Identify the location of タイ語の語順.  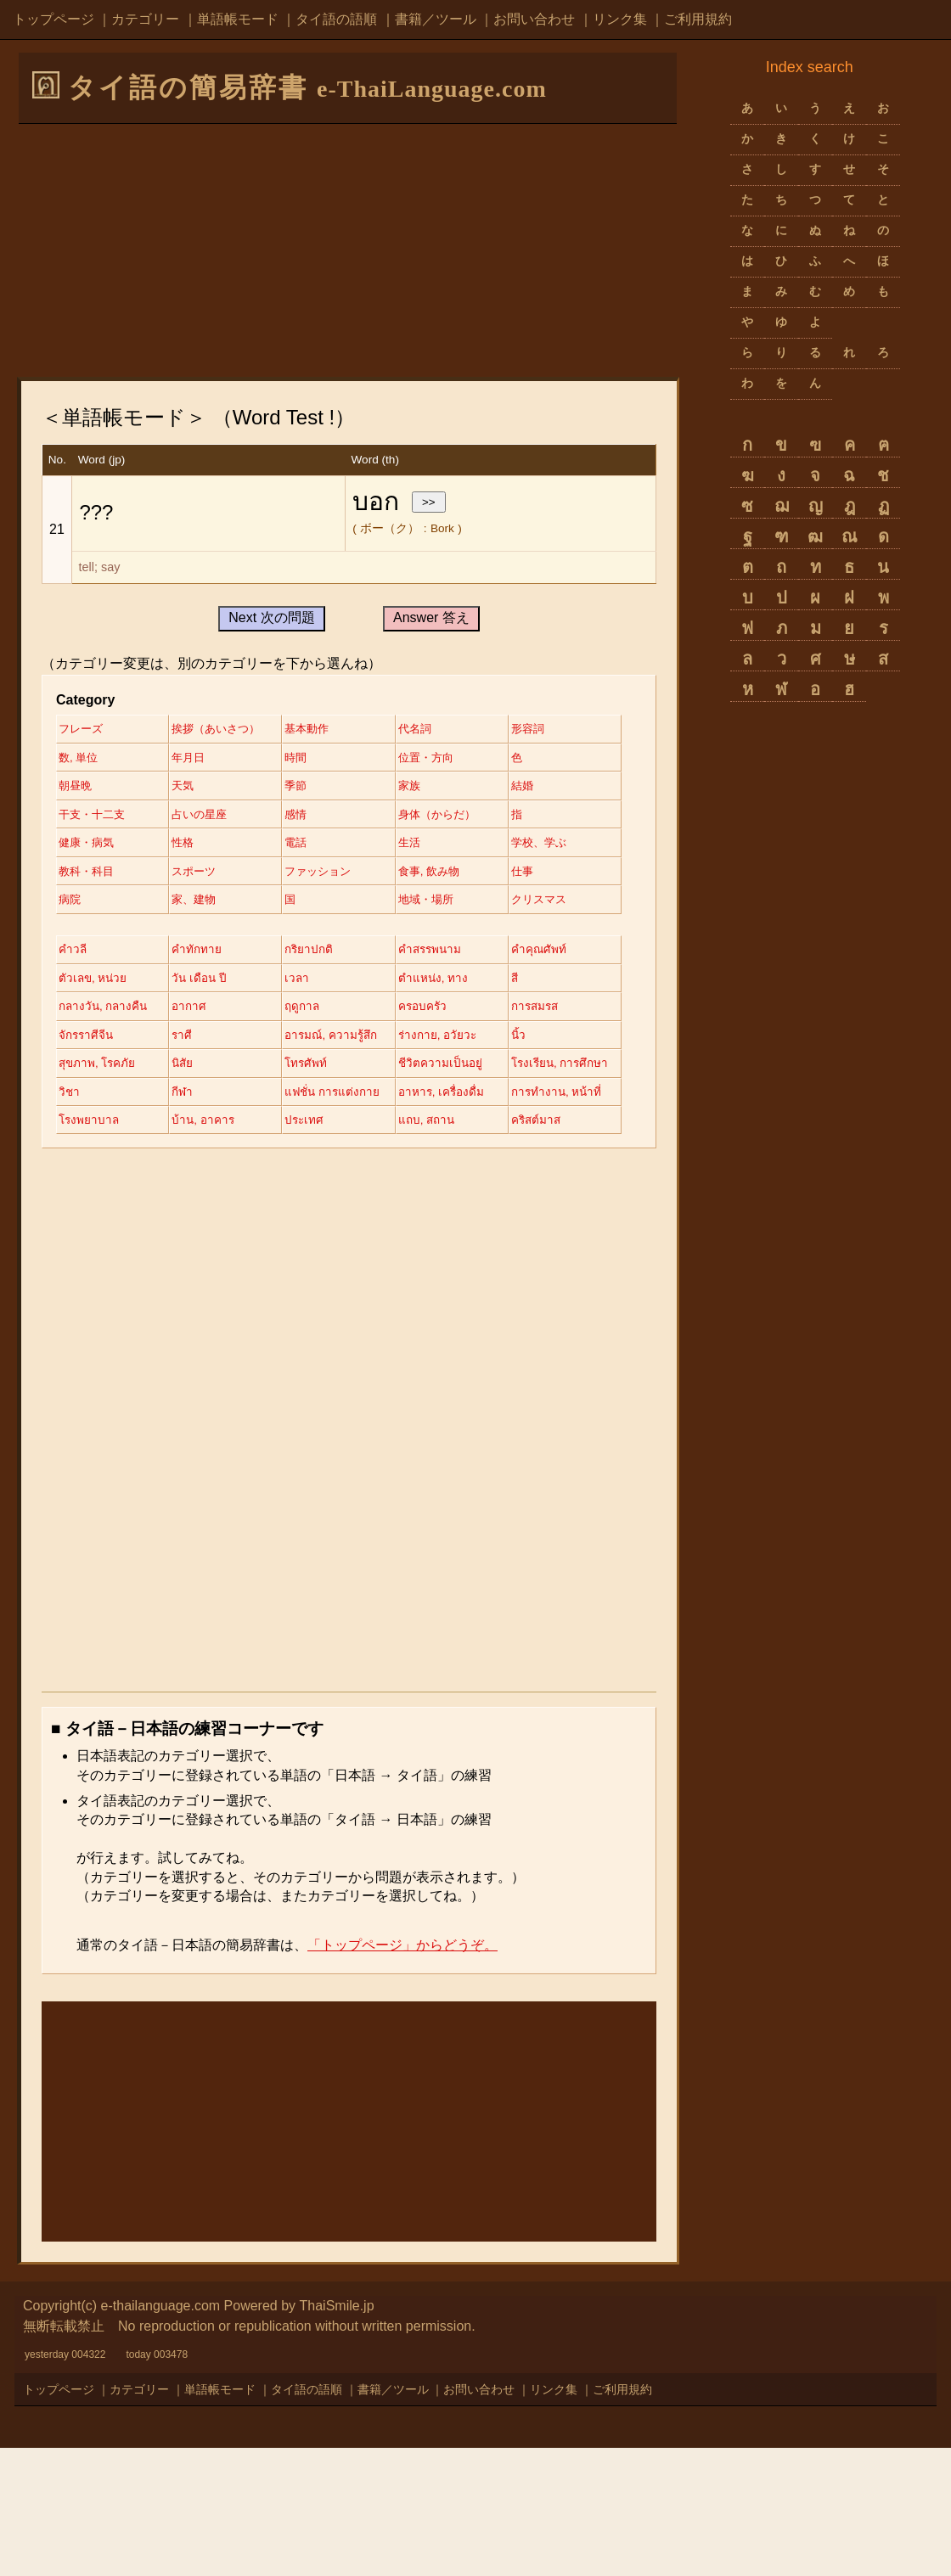
(336, 19).